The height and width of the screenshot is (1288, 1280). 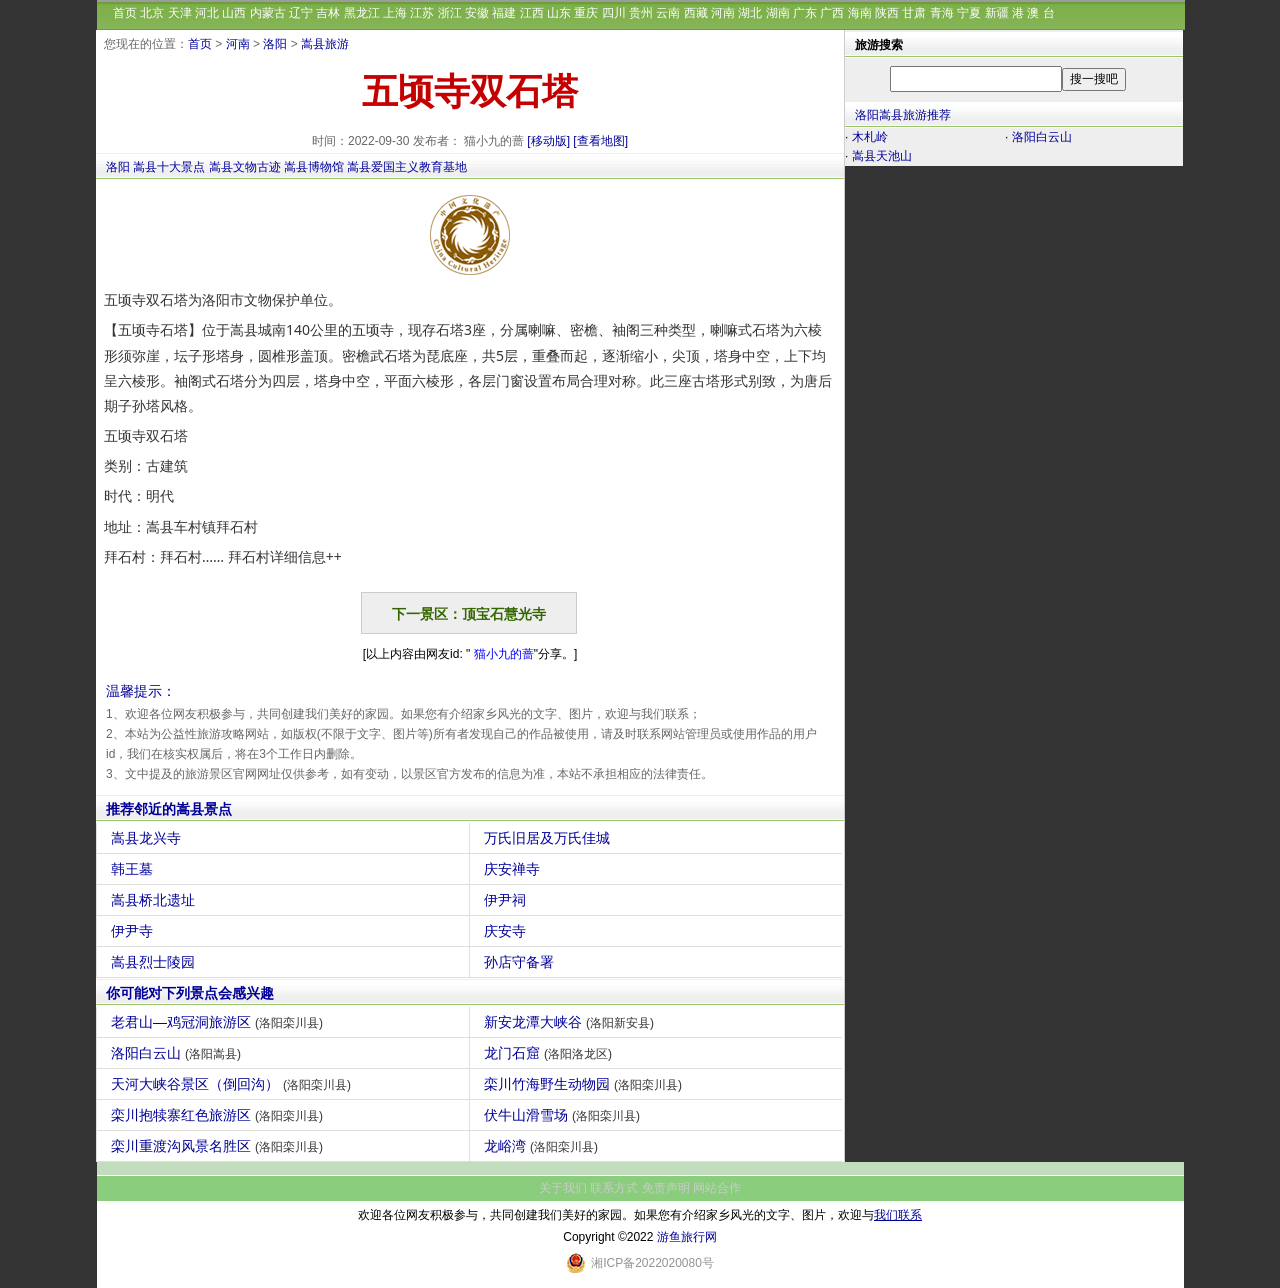 I want to click on 青海, so click(x=942, y=13).